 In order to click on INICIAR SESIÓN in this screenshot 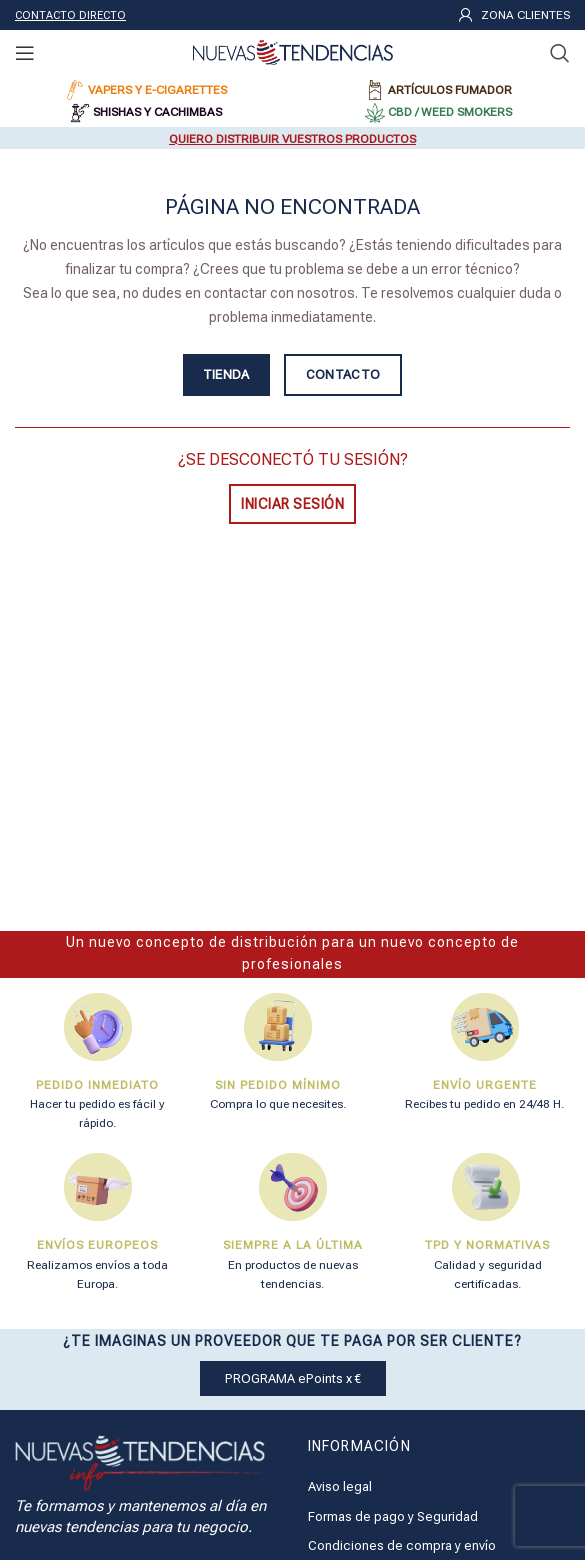, I will do `click(292, 504)`.